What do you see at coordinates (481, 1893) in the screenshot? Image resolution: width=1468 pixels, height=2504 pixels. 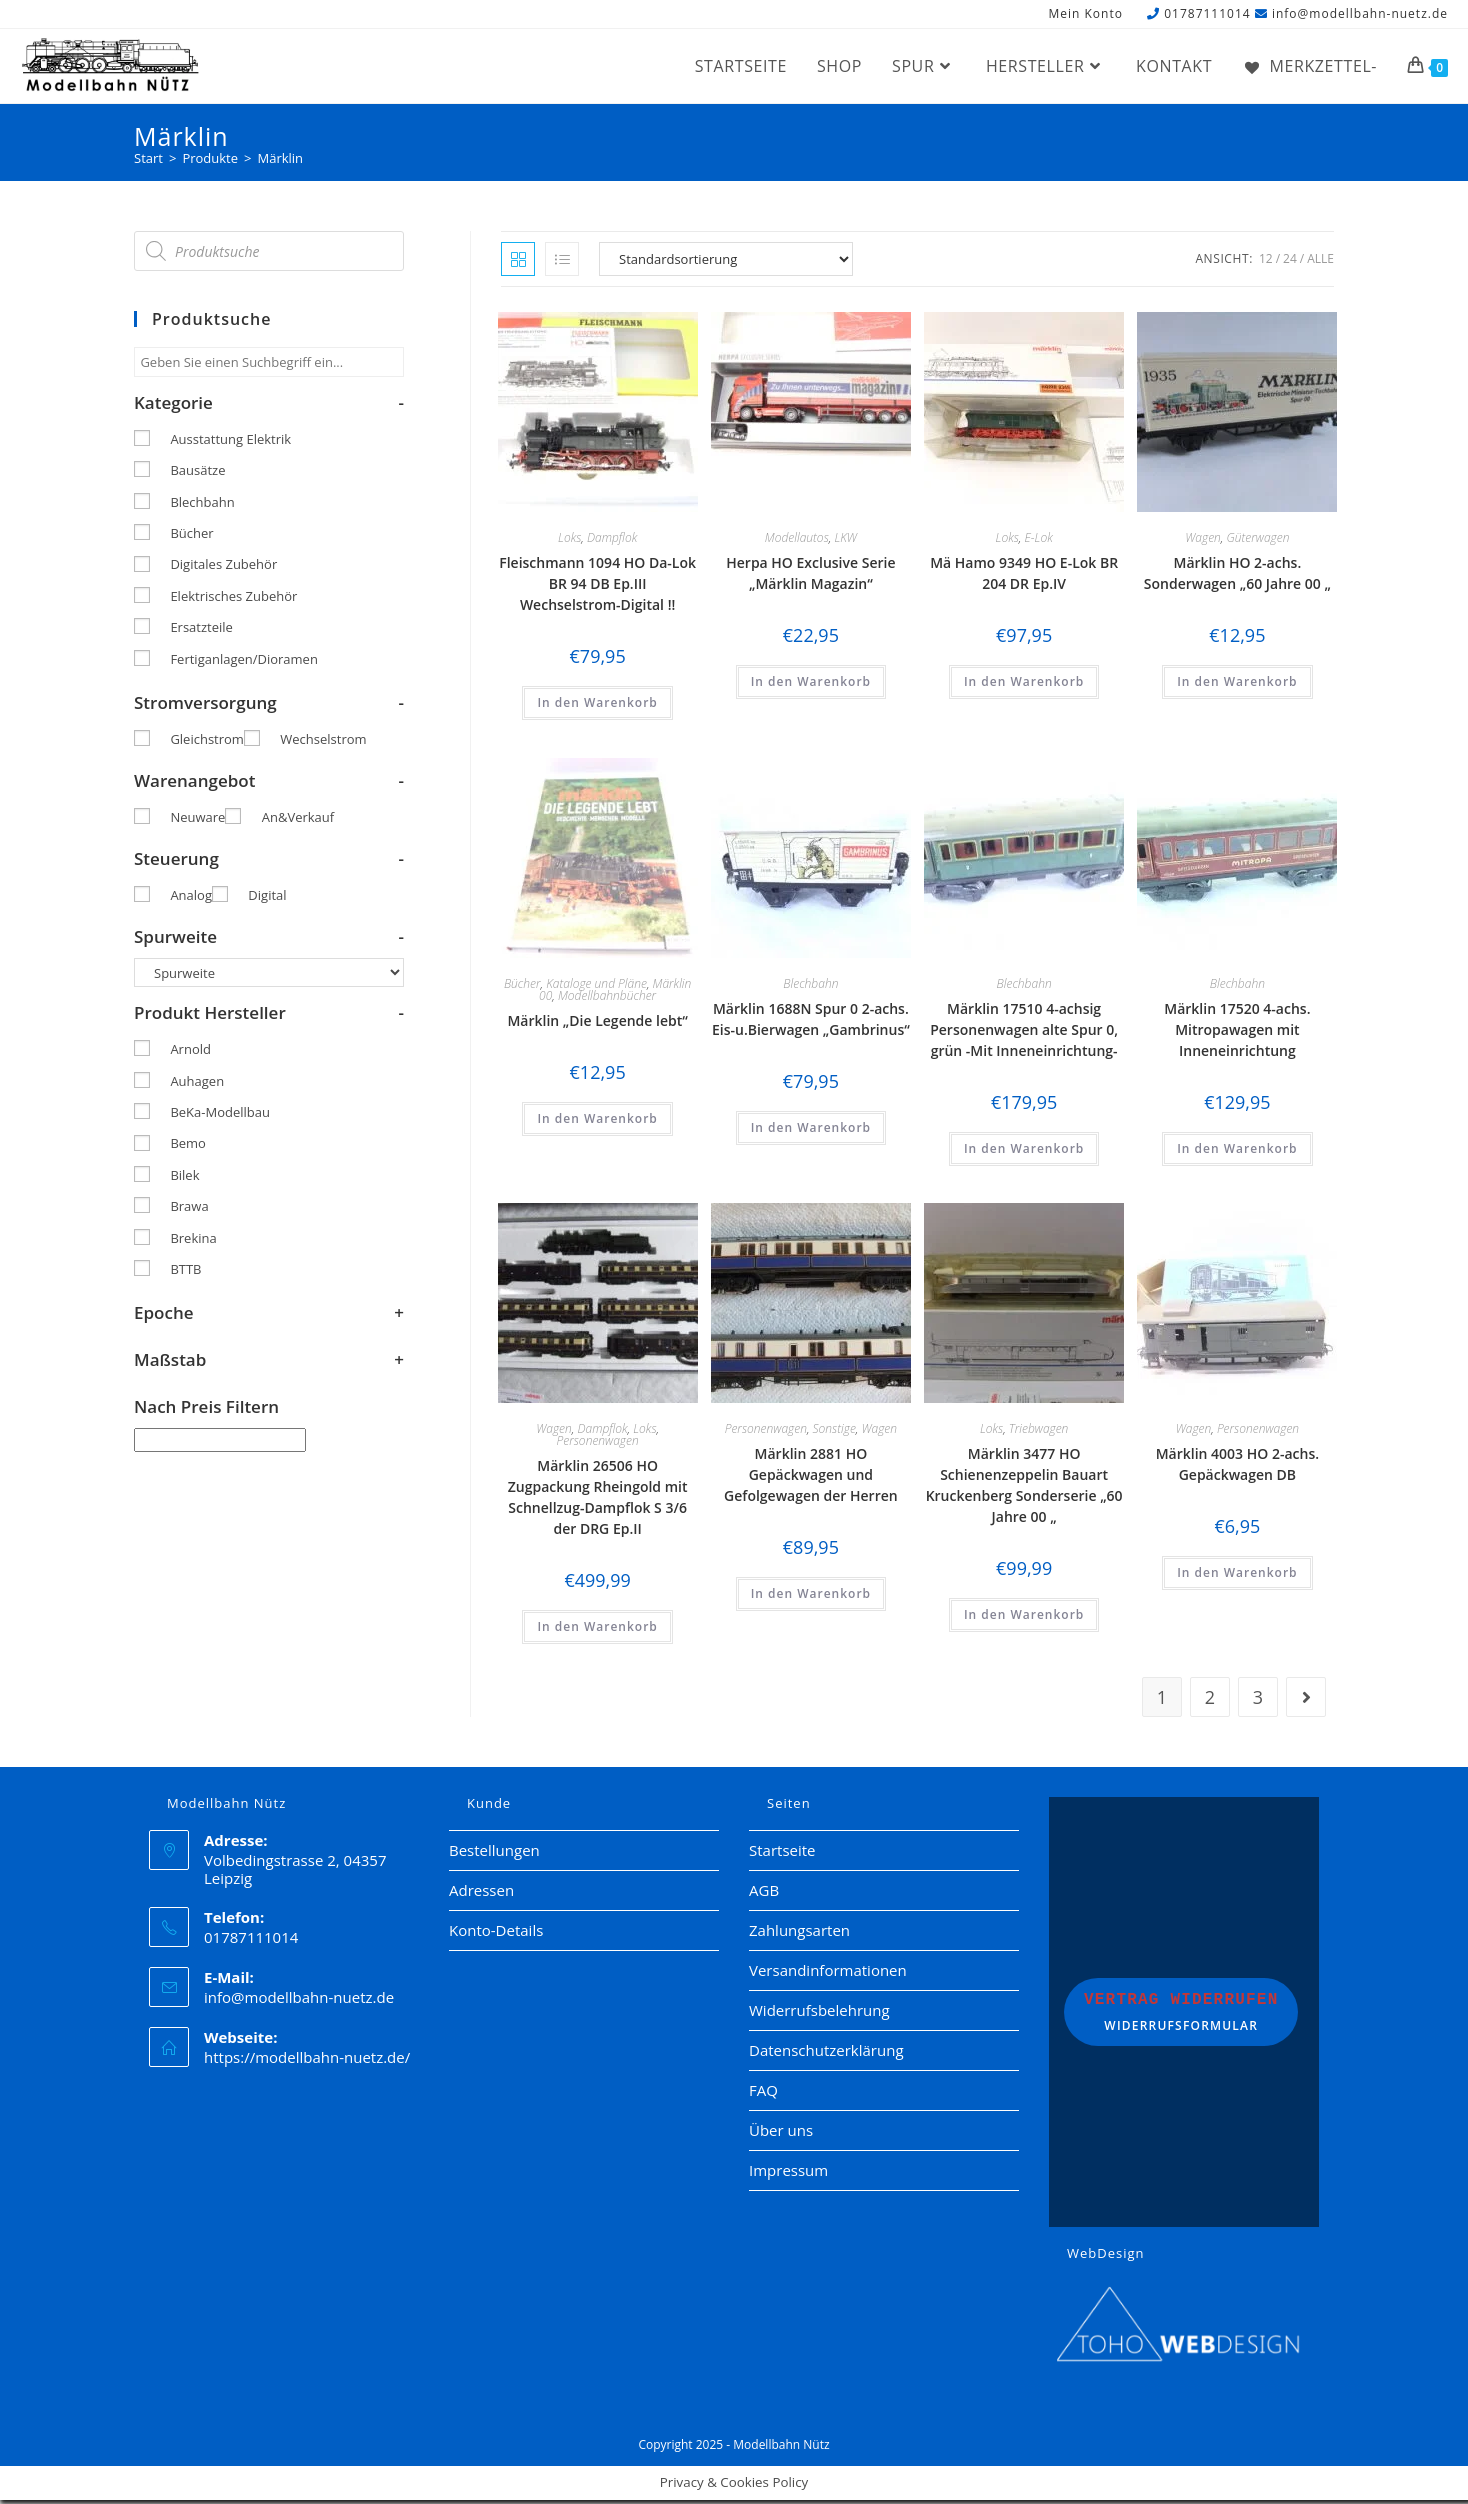 I see `Adressen` at bounding box center [481, 1893].